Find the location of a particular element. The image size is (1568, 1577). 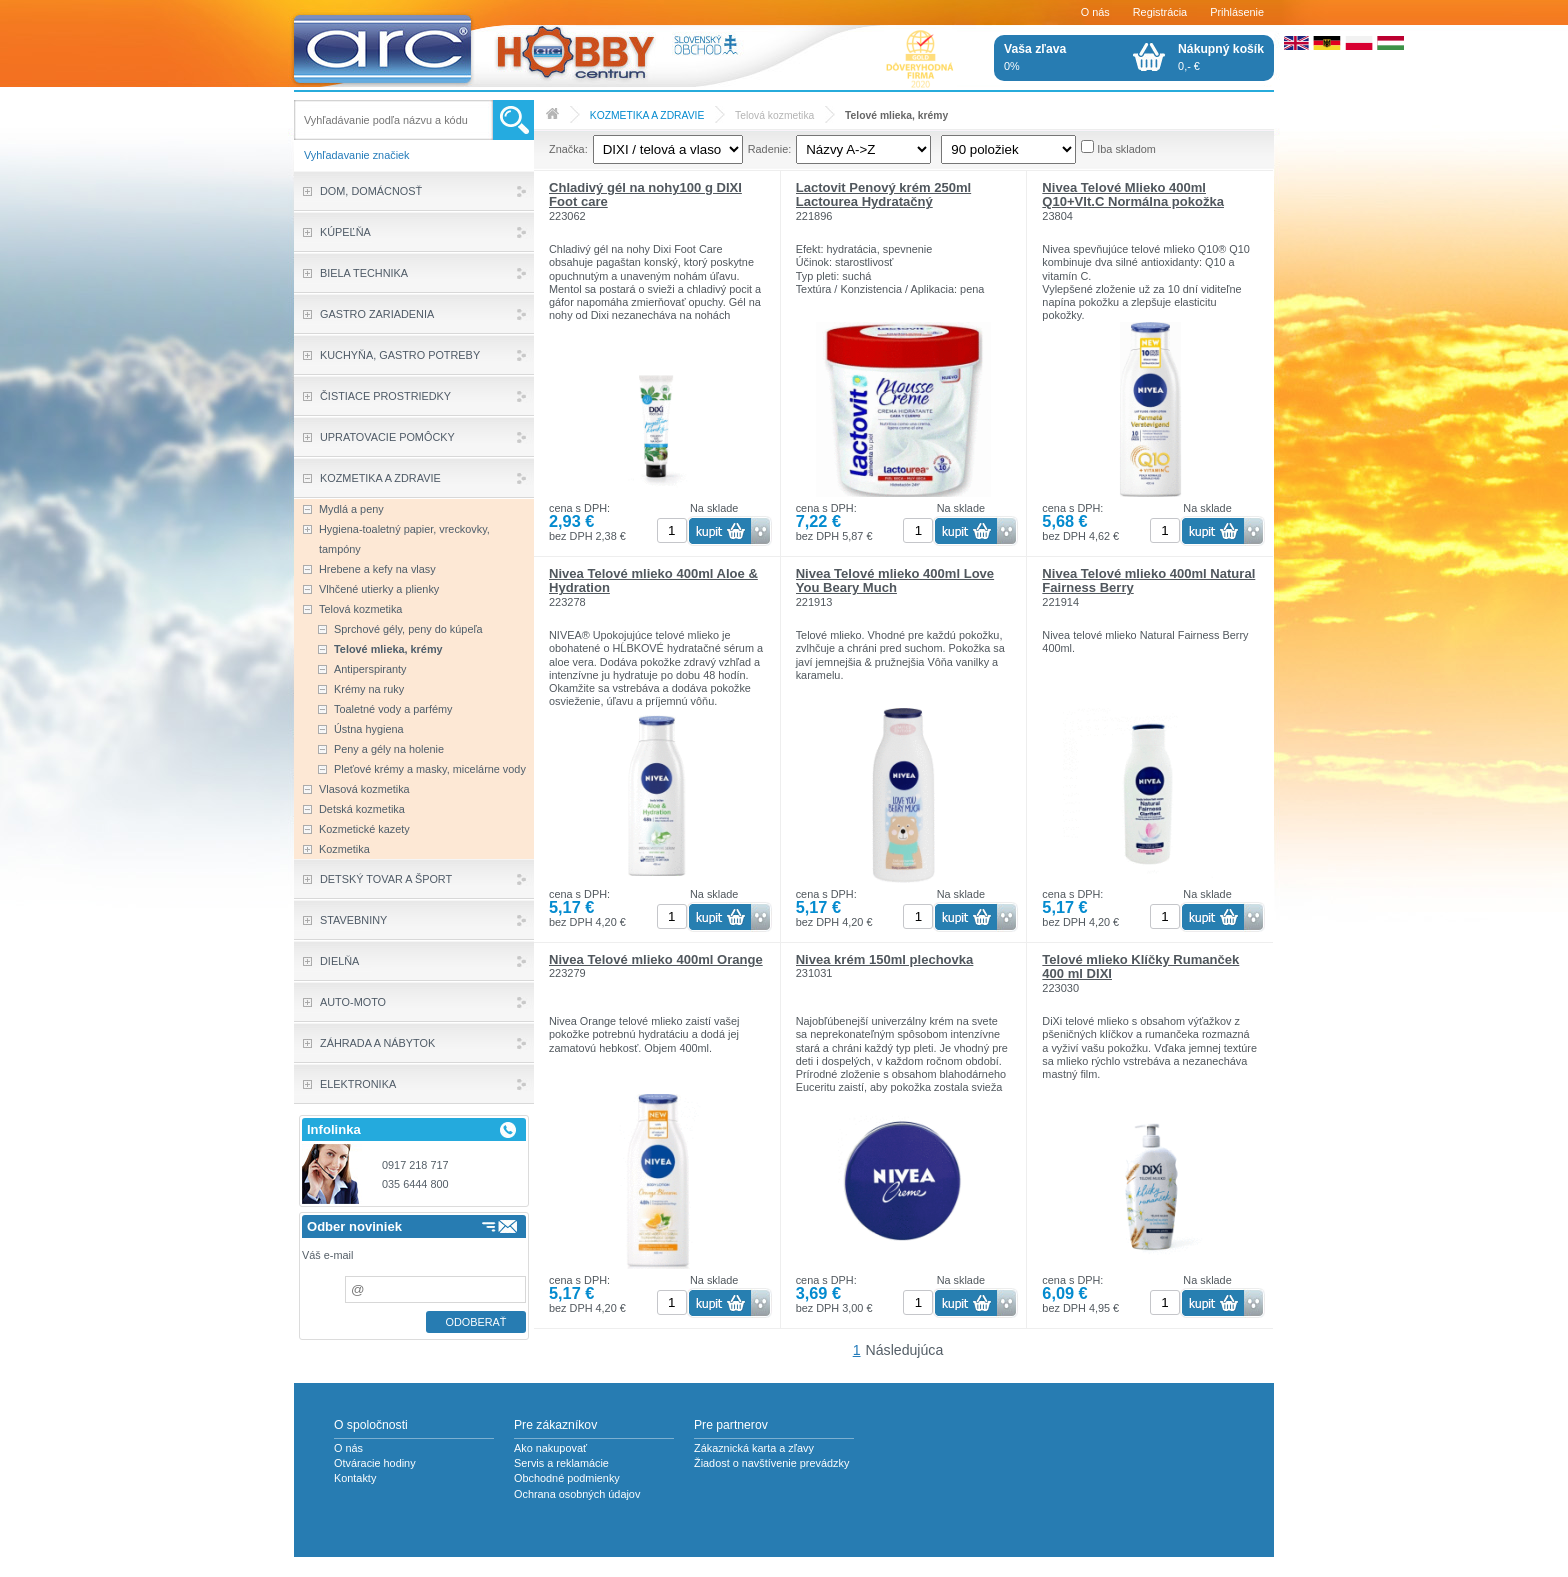

0,- € is located at coordinates (1221, 57).